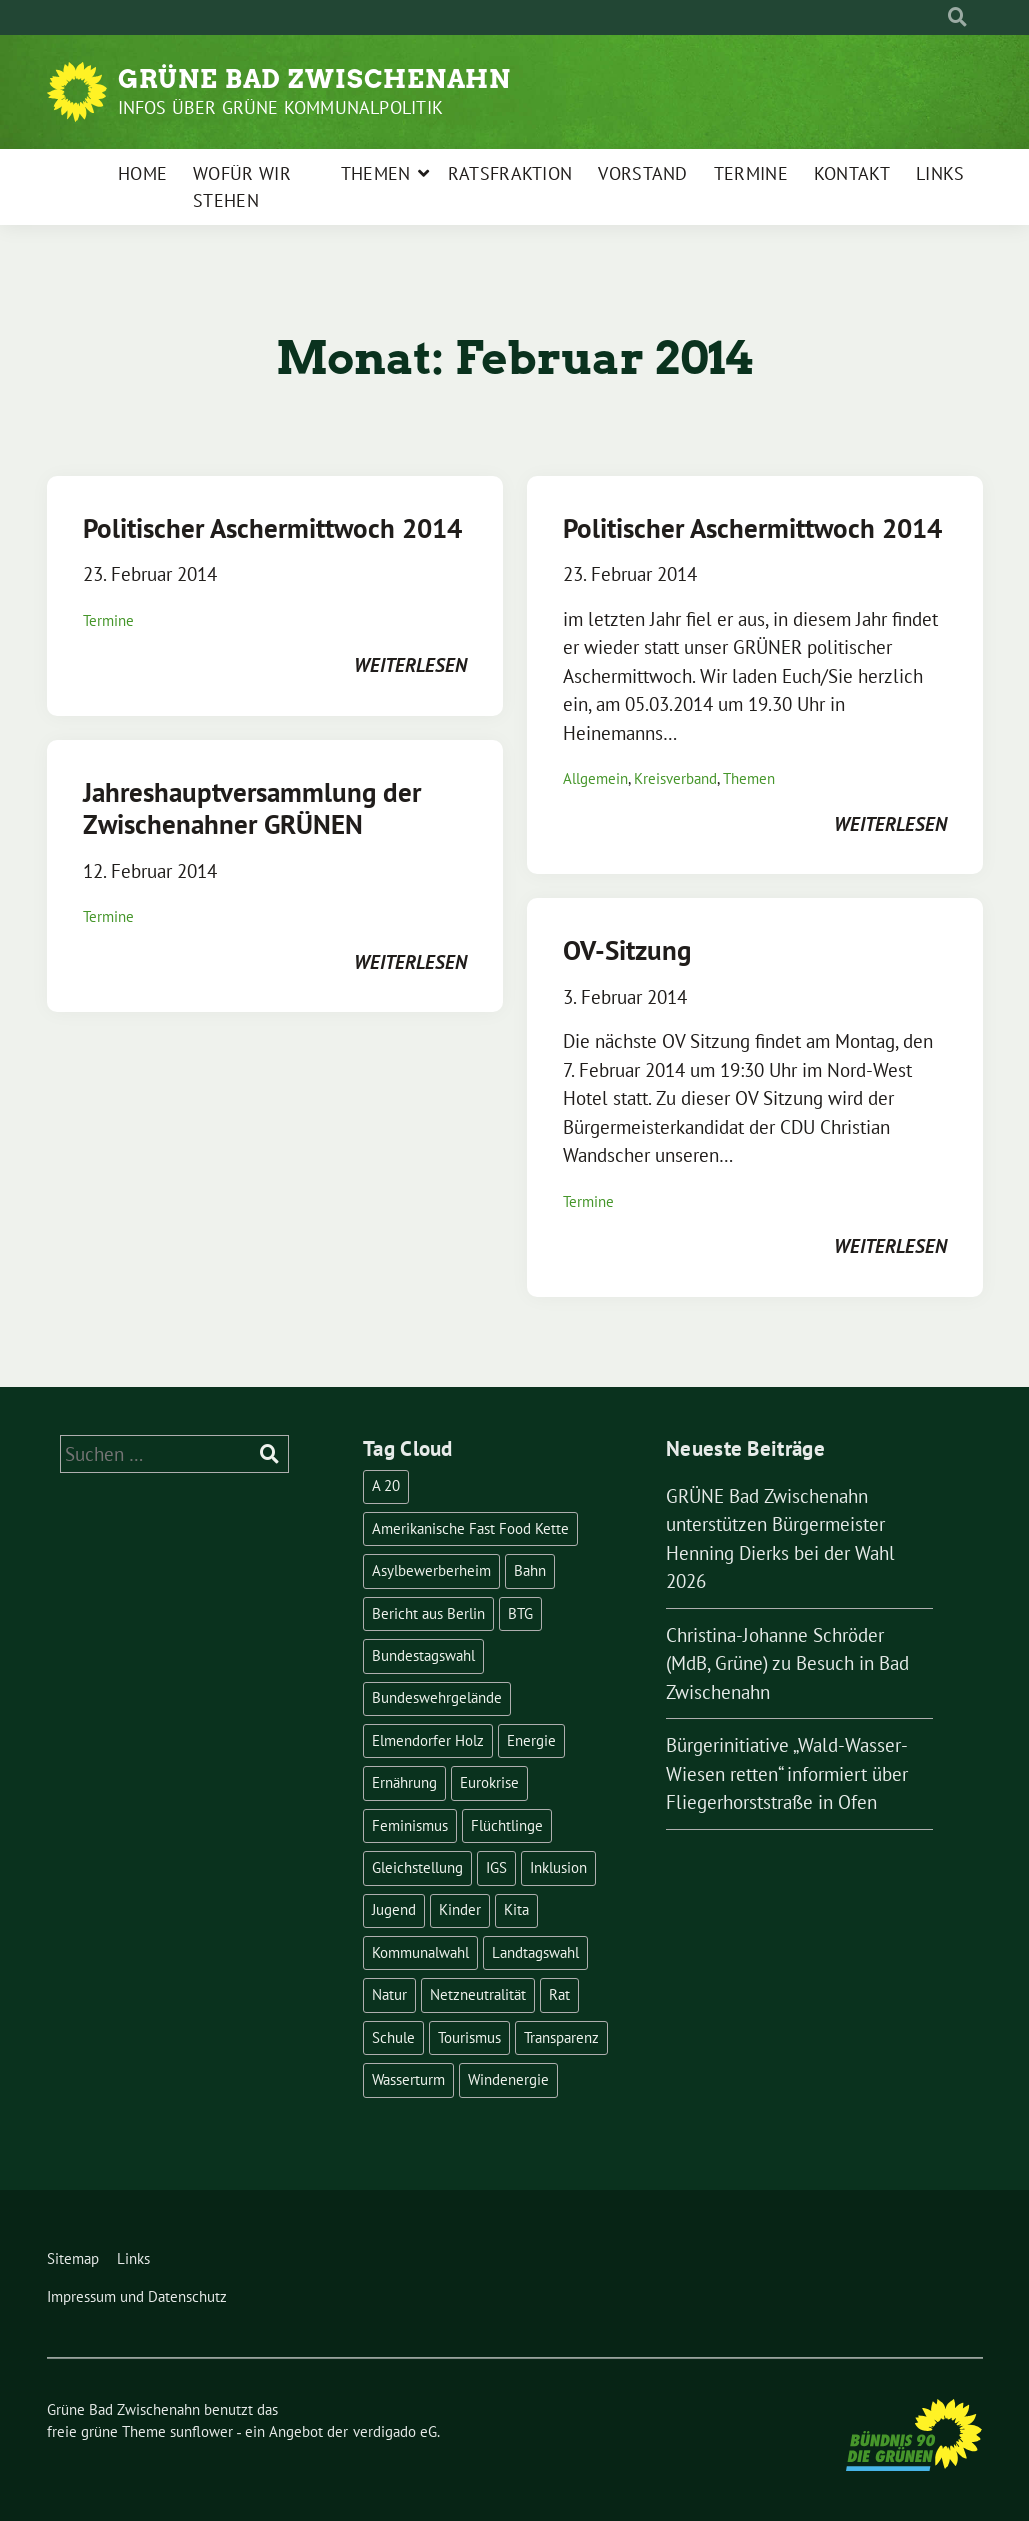  What do you see at coordinates (314, 79) in the screenshot?
I see `Grüne Bad Zwischenahn` at bounding box center [314, 79].